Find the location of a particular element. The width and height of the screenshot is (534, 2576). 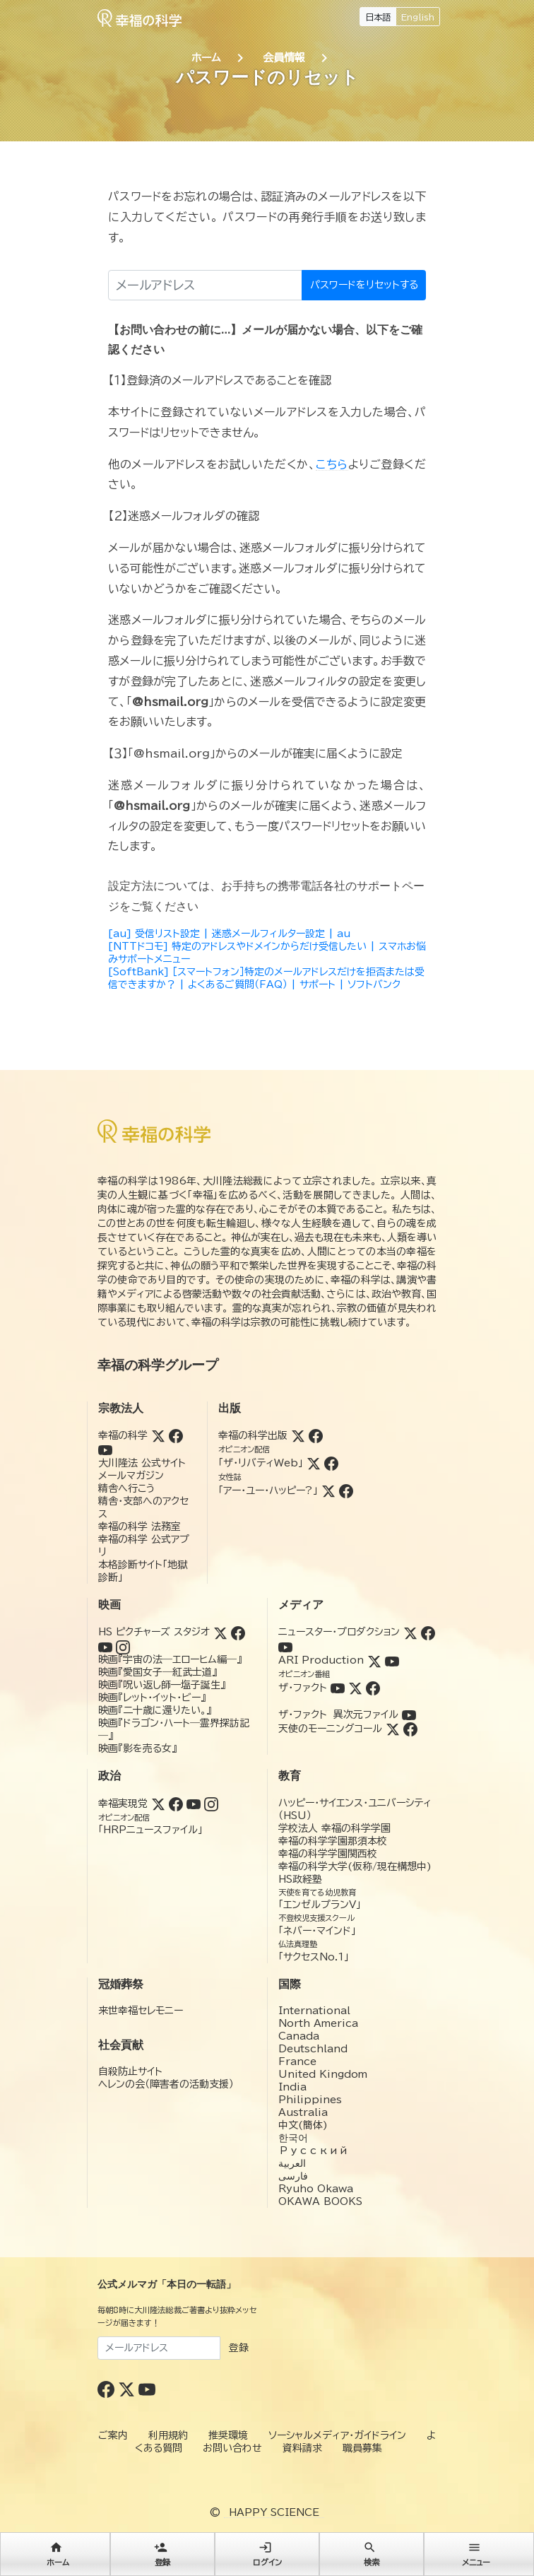

日本語 is located at coordinates (378, 17).